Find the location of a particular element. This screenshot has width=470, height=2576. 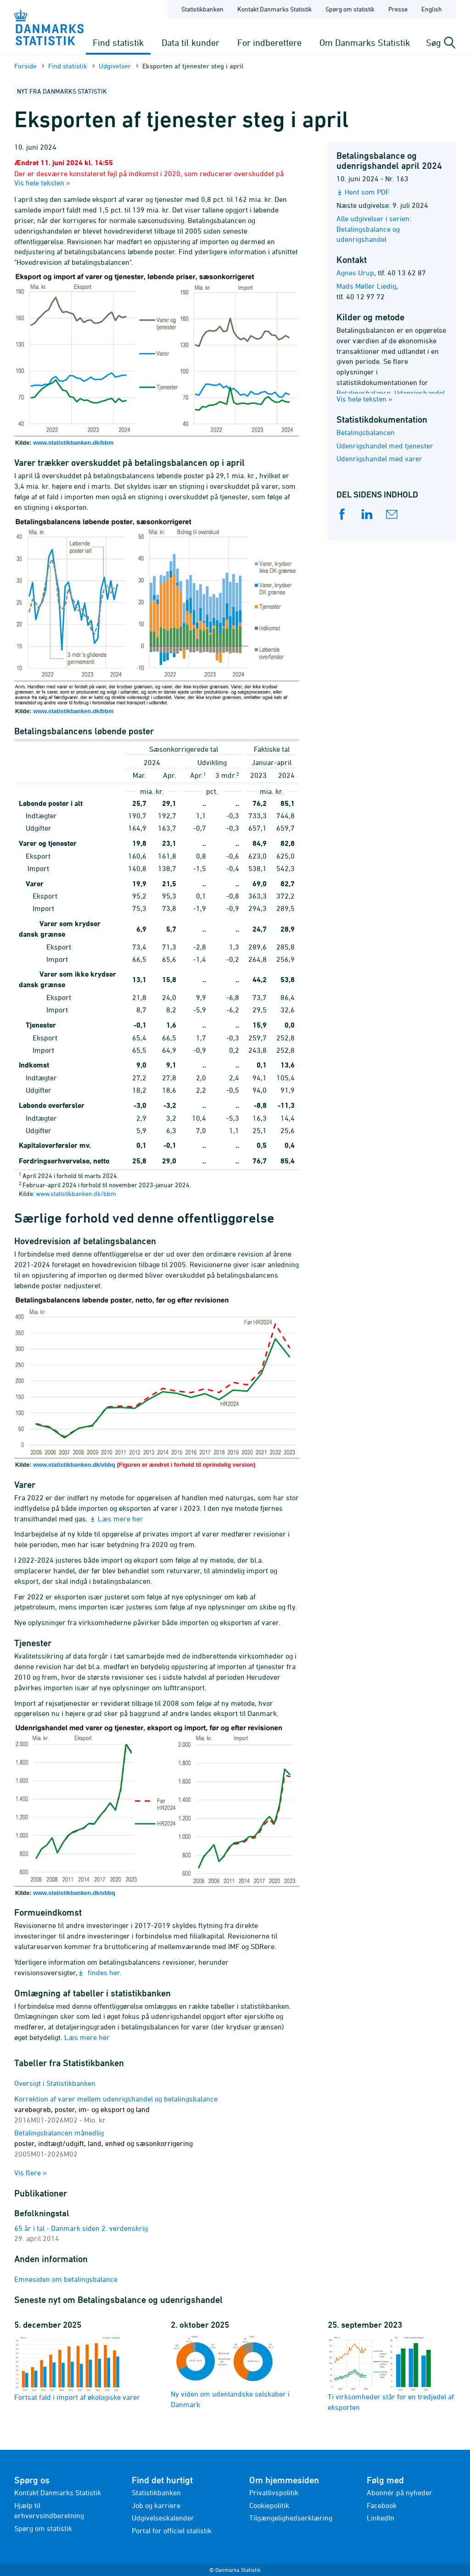

Udenrigshandel med varer is located at coordinates (379, 458).